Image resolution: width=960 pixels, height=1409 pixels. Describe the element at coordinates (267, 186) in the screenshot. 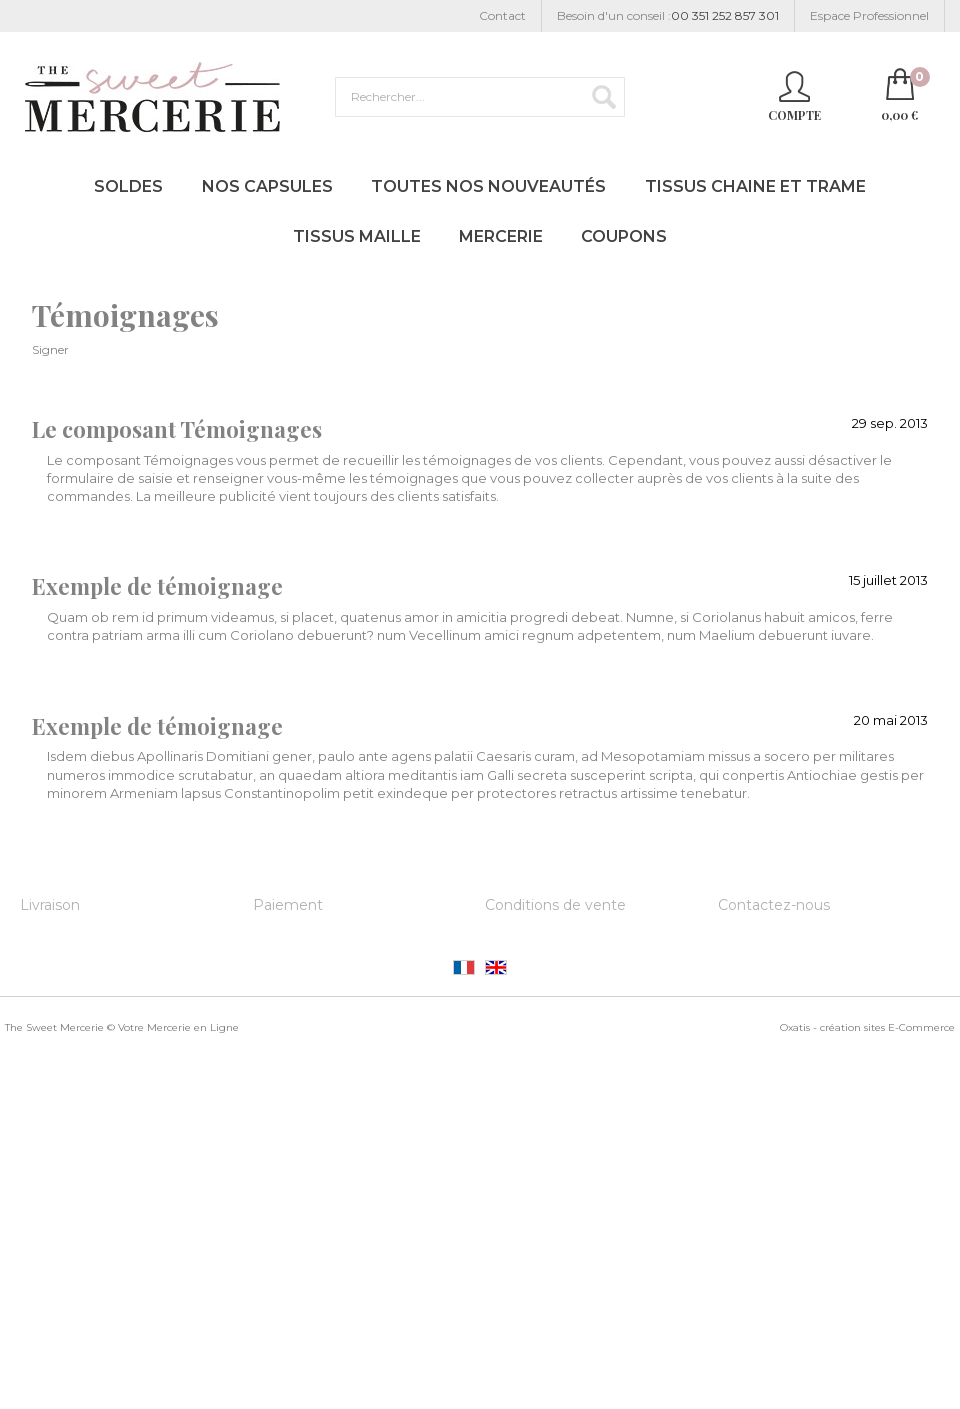

I see `Nos Capsules` at that location.